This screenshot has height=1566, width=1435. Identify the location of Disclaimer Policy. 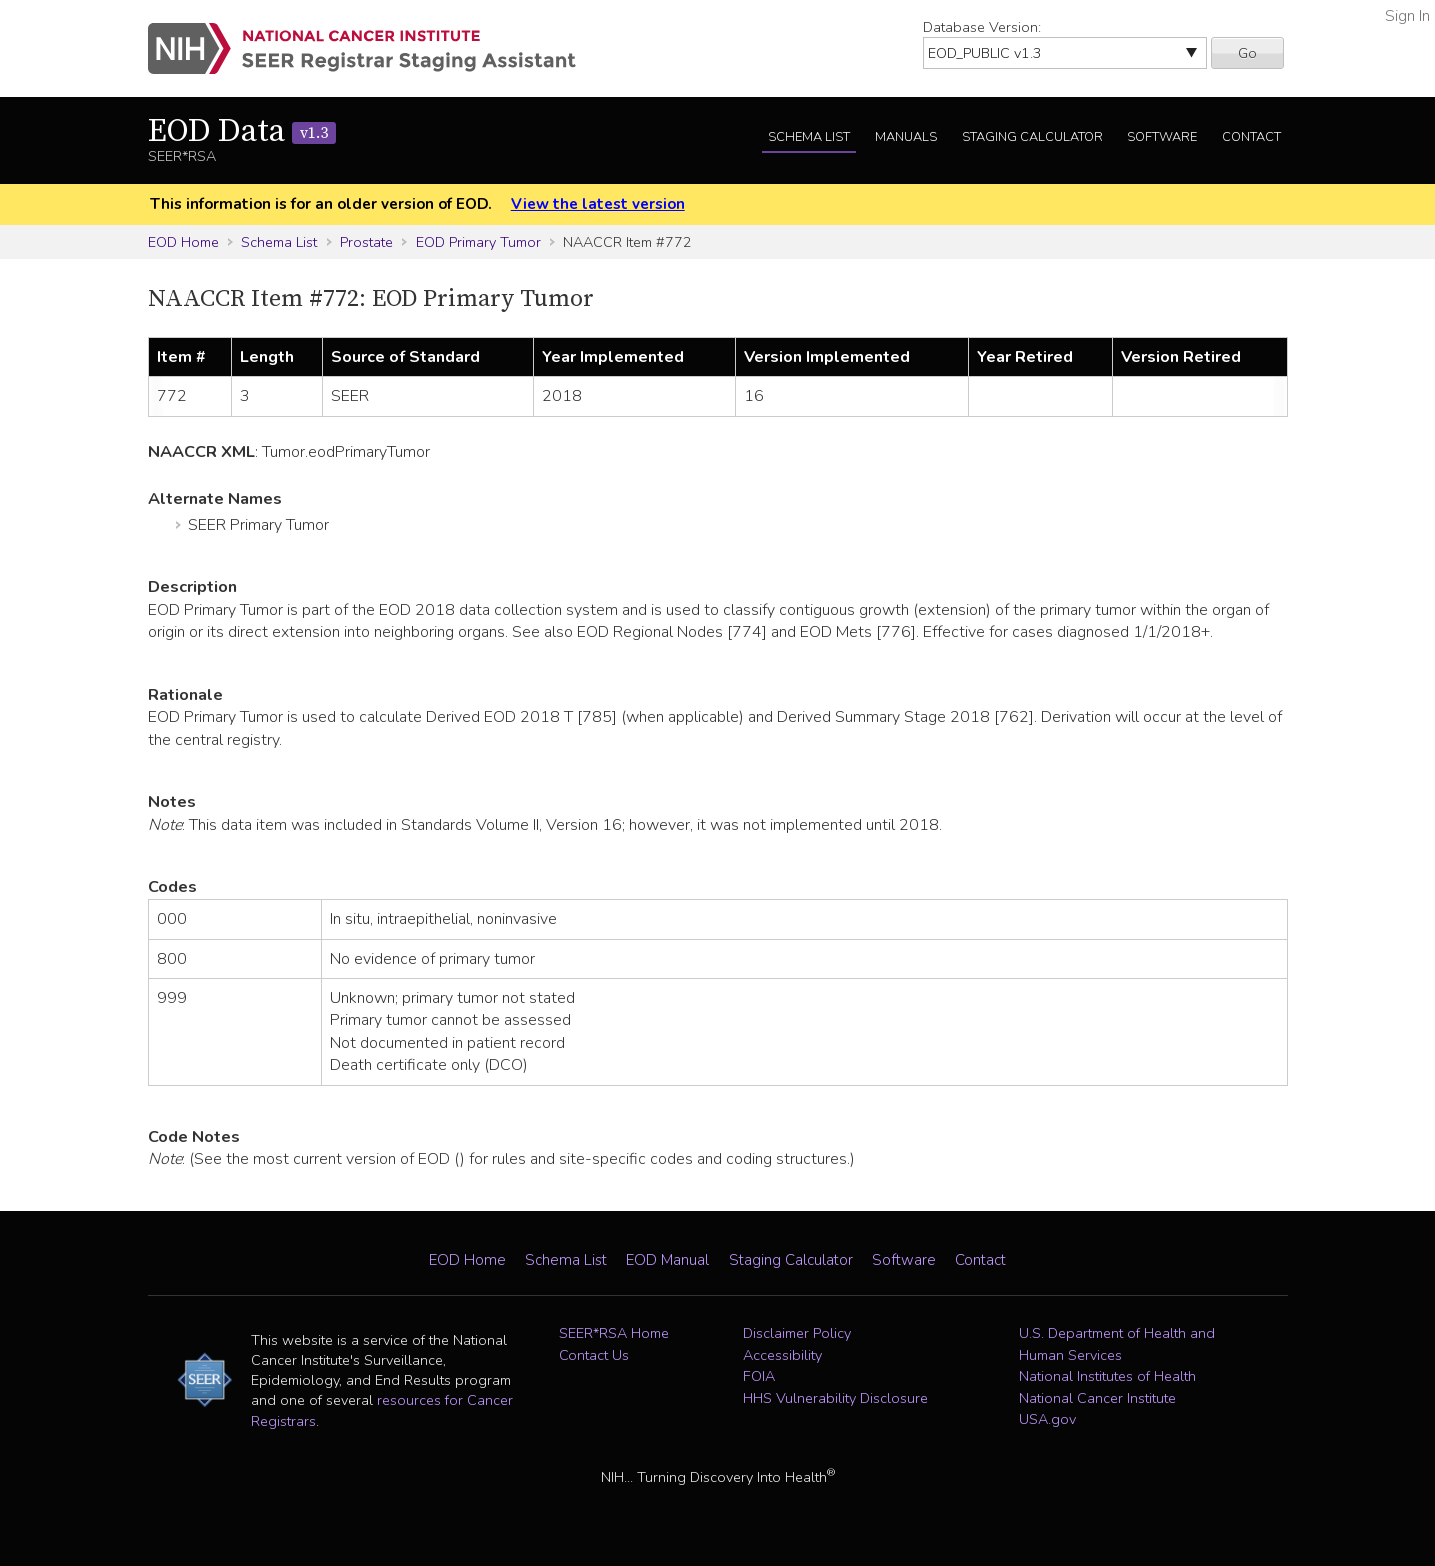
(797, 1333).